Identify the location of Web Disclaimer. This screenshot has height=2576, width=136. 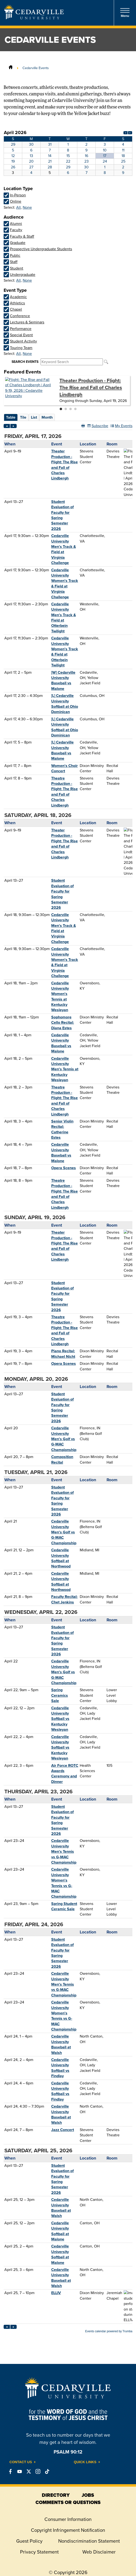
(99, 2551).